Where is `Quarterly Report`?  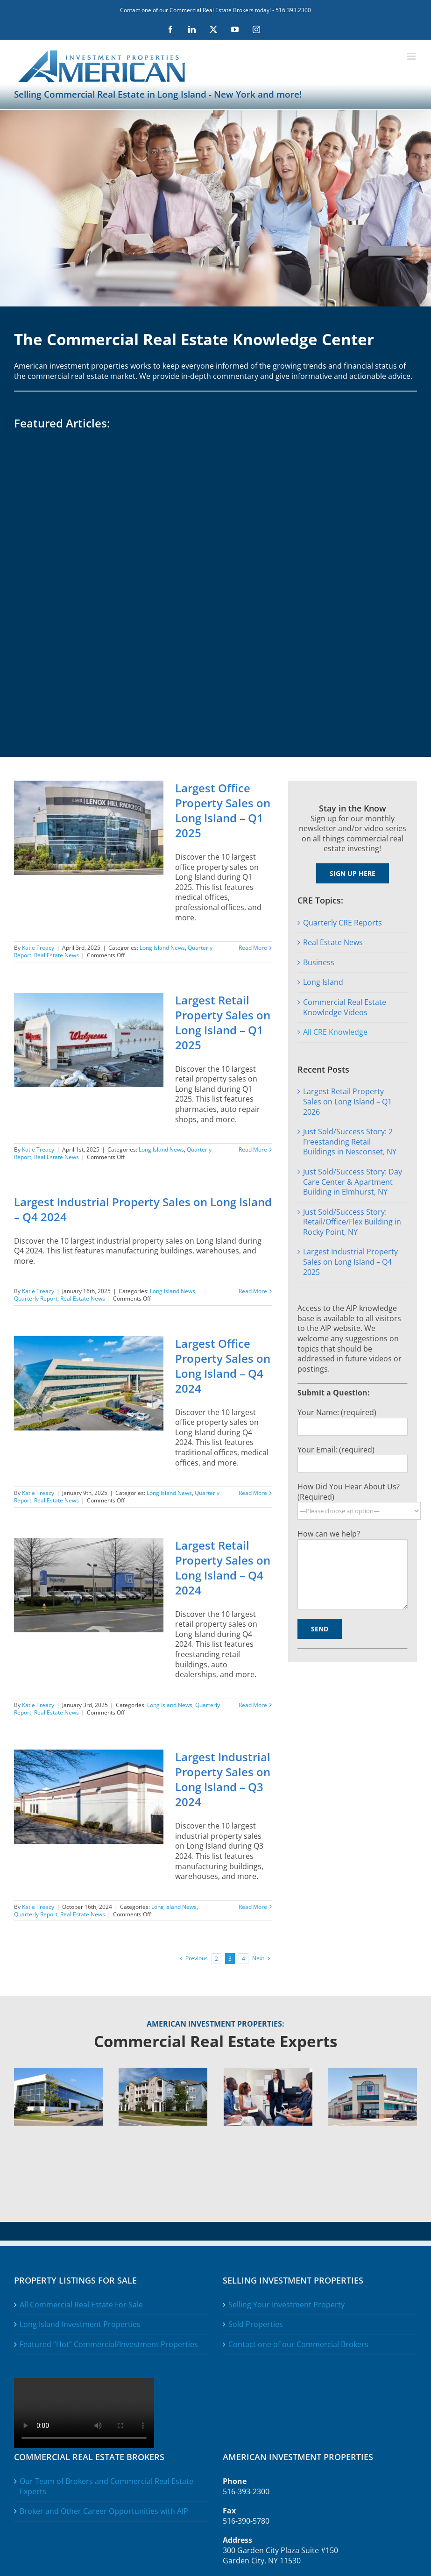 Quarterly Report is located at coordinates (35, 1298).